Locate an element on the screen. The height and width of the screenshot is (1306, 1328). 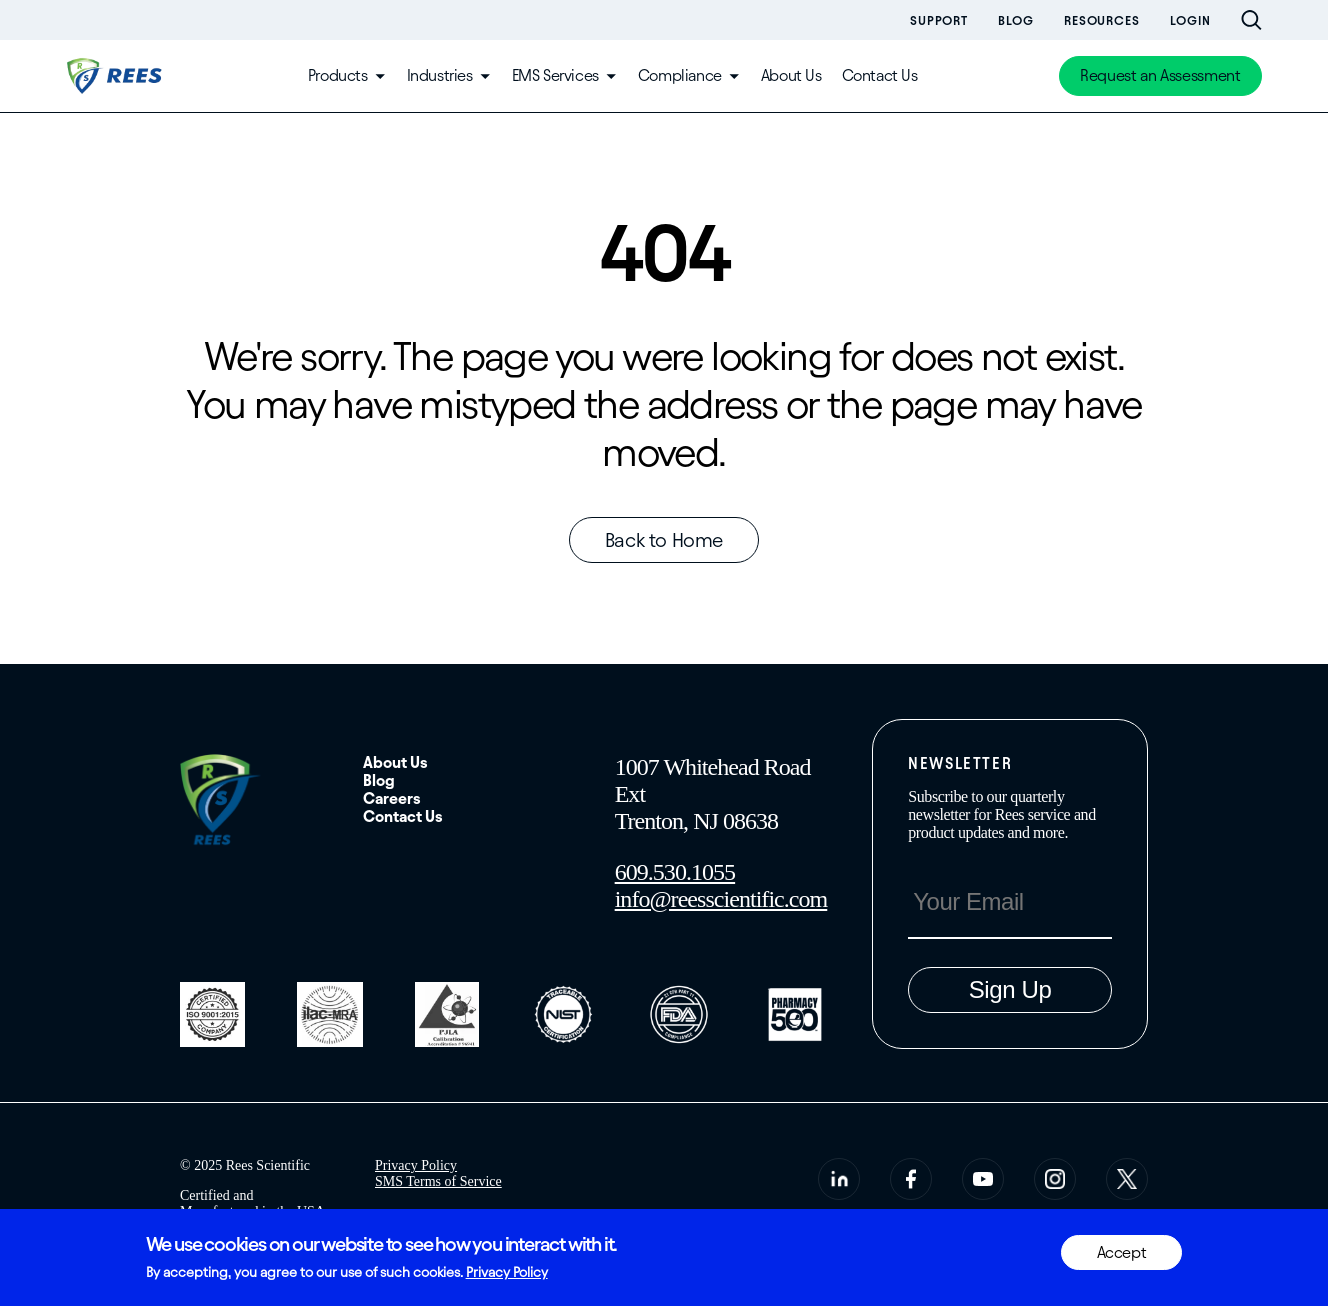
[Toggle submenu] is located at coordinates (380, 76).